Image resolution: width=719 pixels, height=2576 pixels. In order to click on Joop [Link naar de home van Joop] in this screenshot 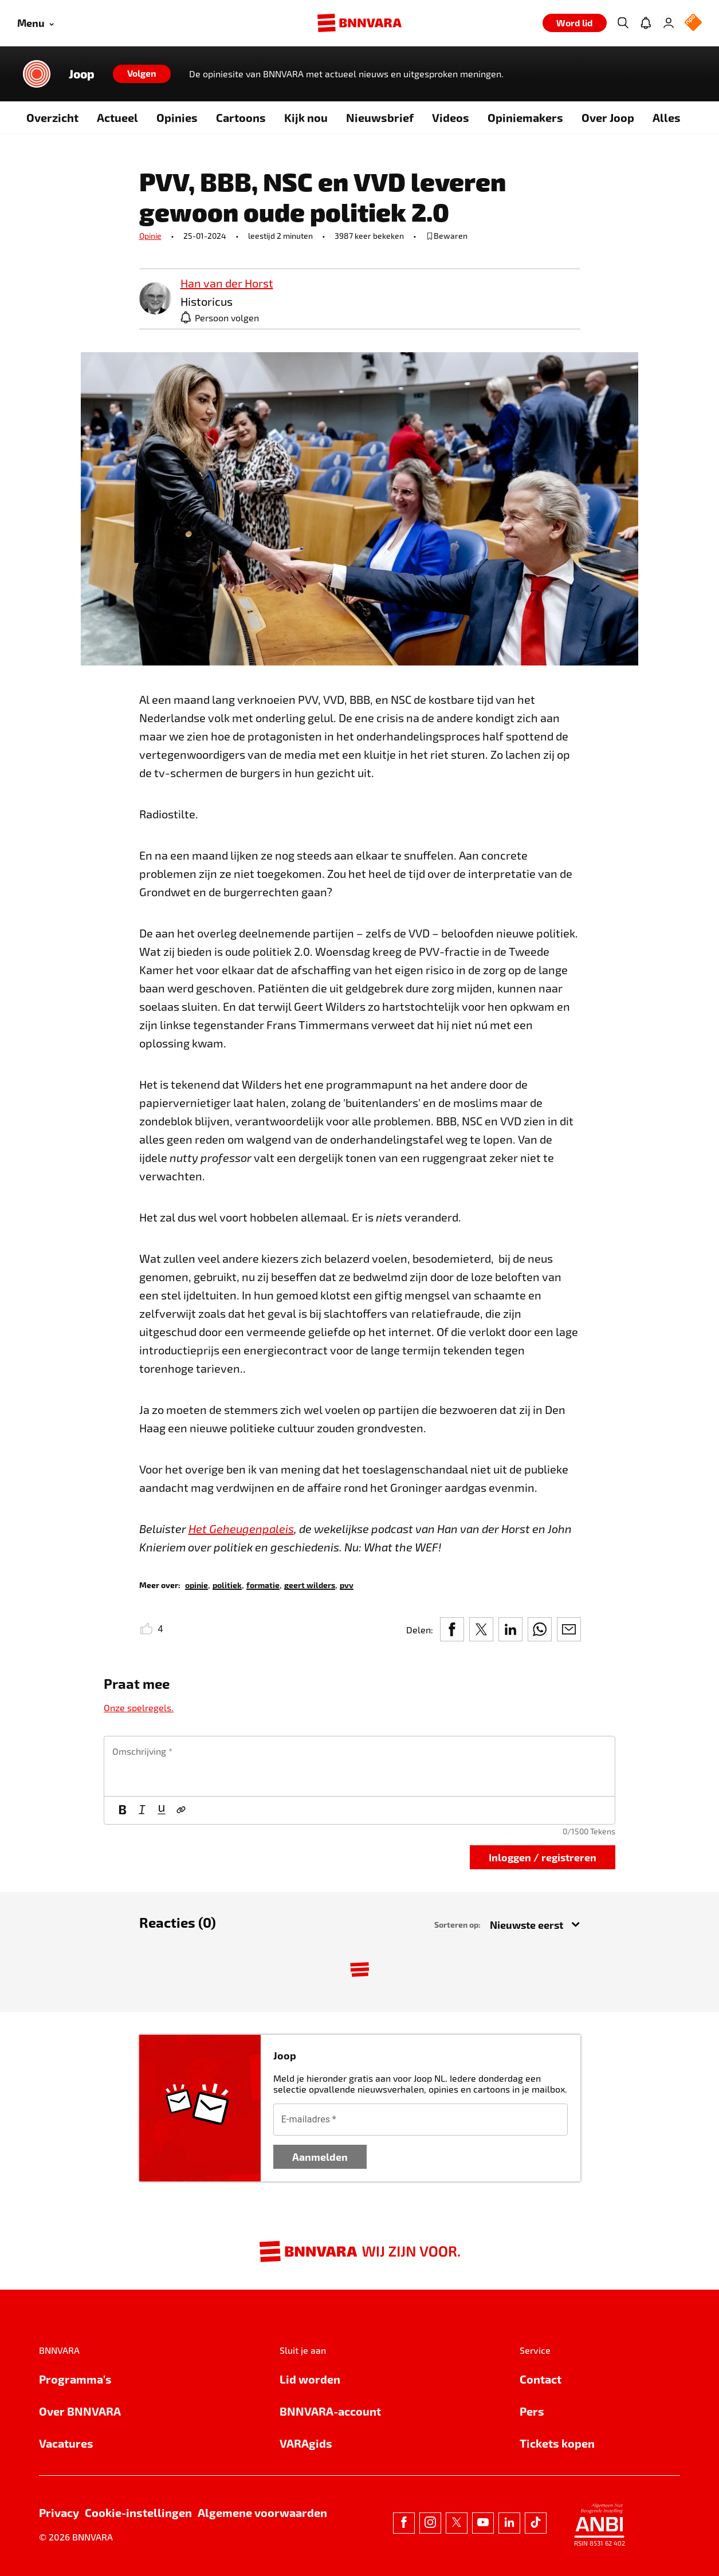, I will do `click(82, 74)`.